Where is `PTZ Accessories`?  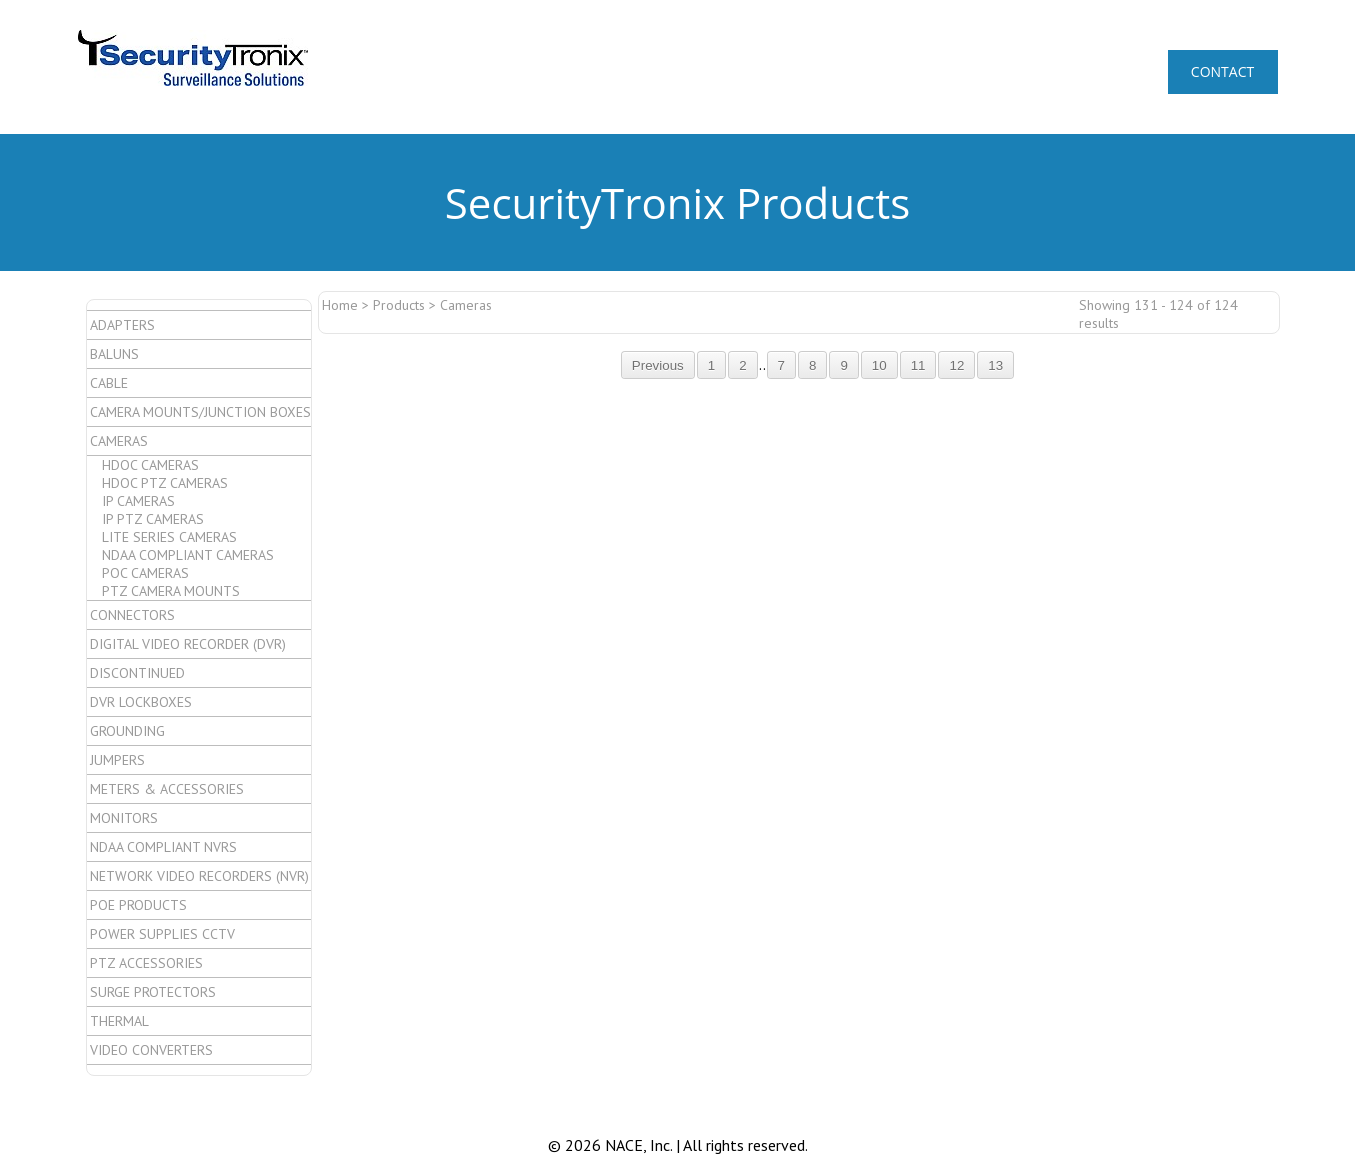 PTZ Accessories is located at coordinates (146, 963).